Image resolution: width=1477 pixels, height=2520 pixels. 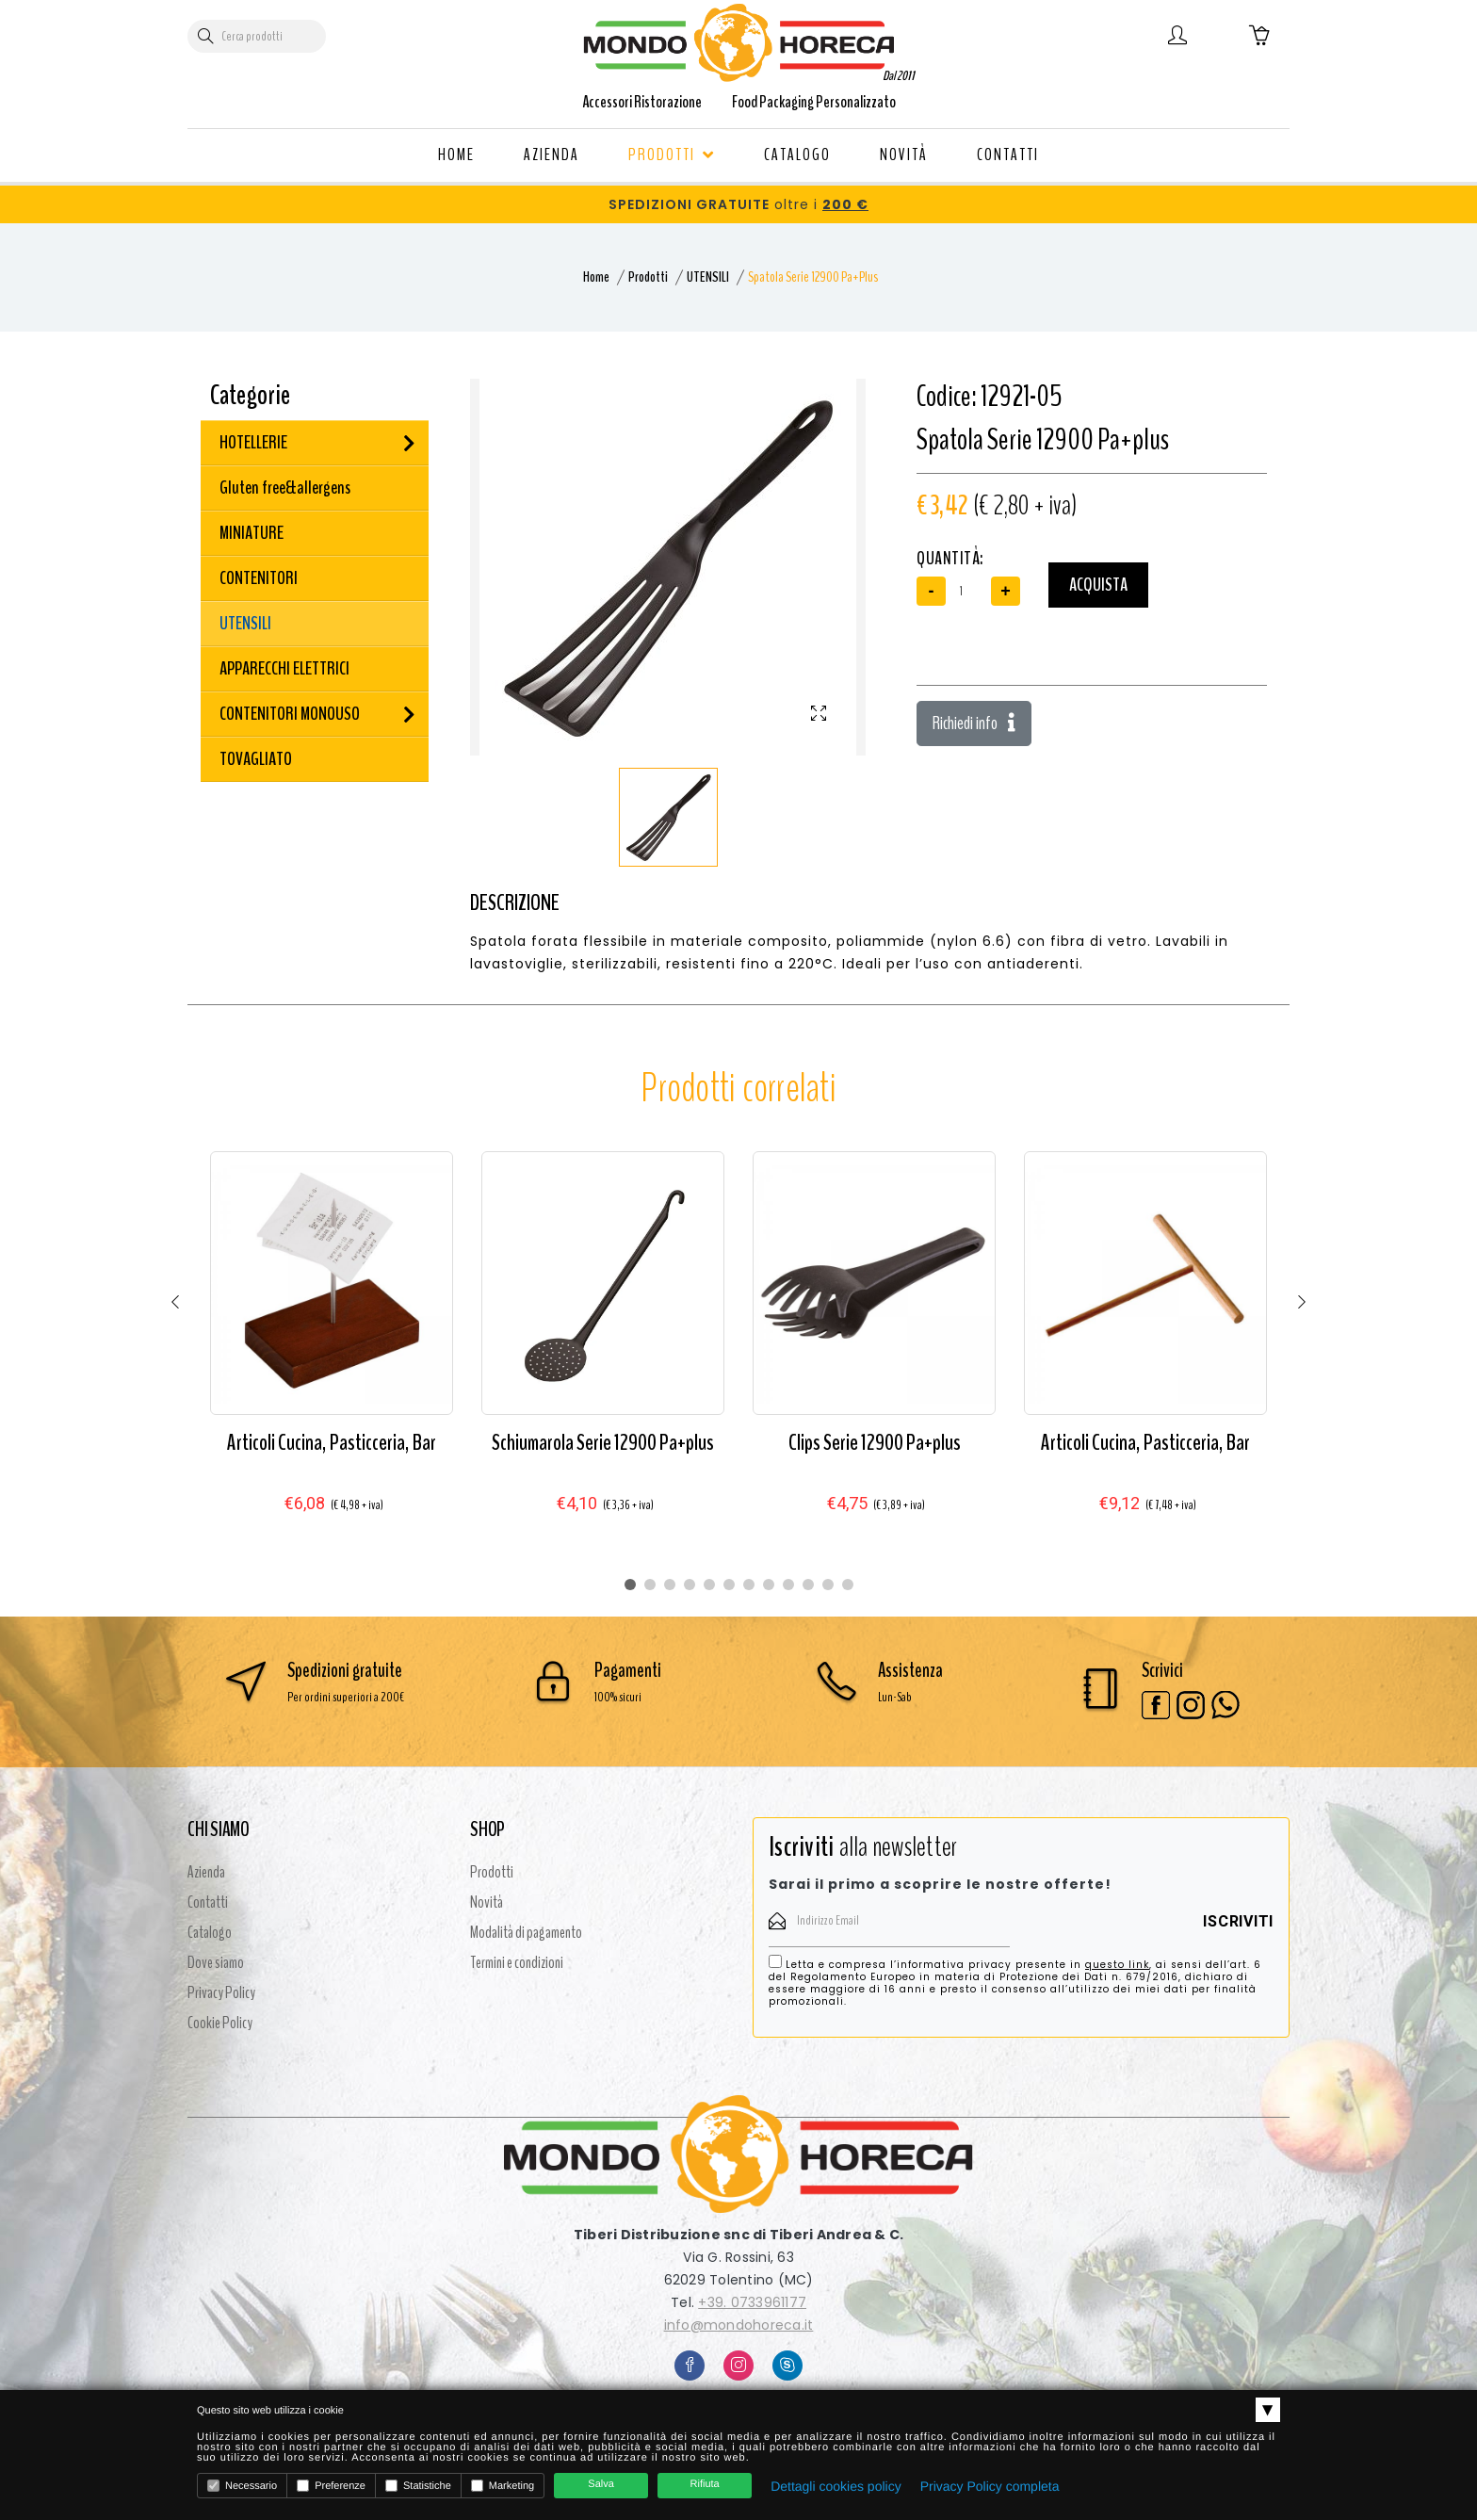 I want to click on 3 [tab], so click(x=669, y=1584).